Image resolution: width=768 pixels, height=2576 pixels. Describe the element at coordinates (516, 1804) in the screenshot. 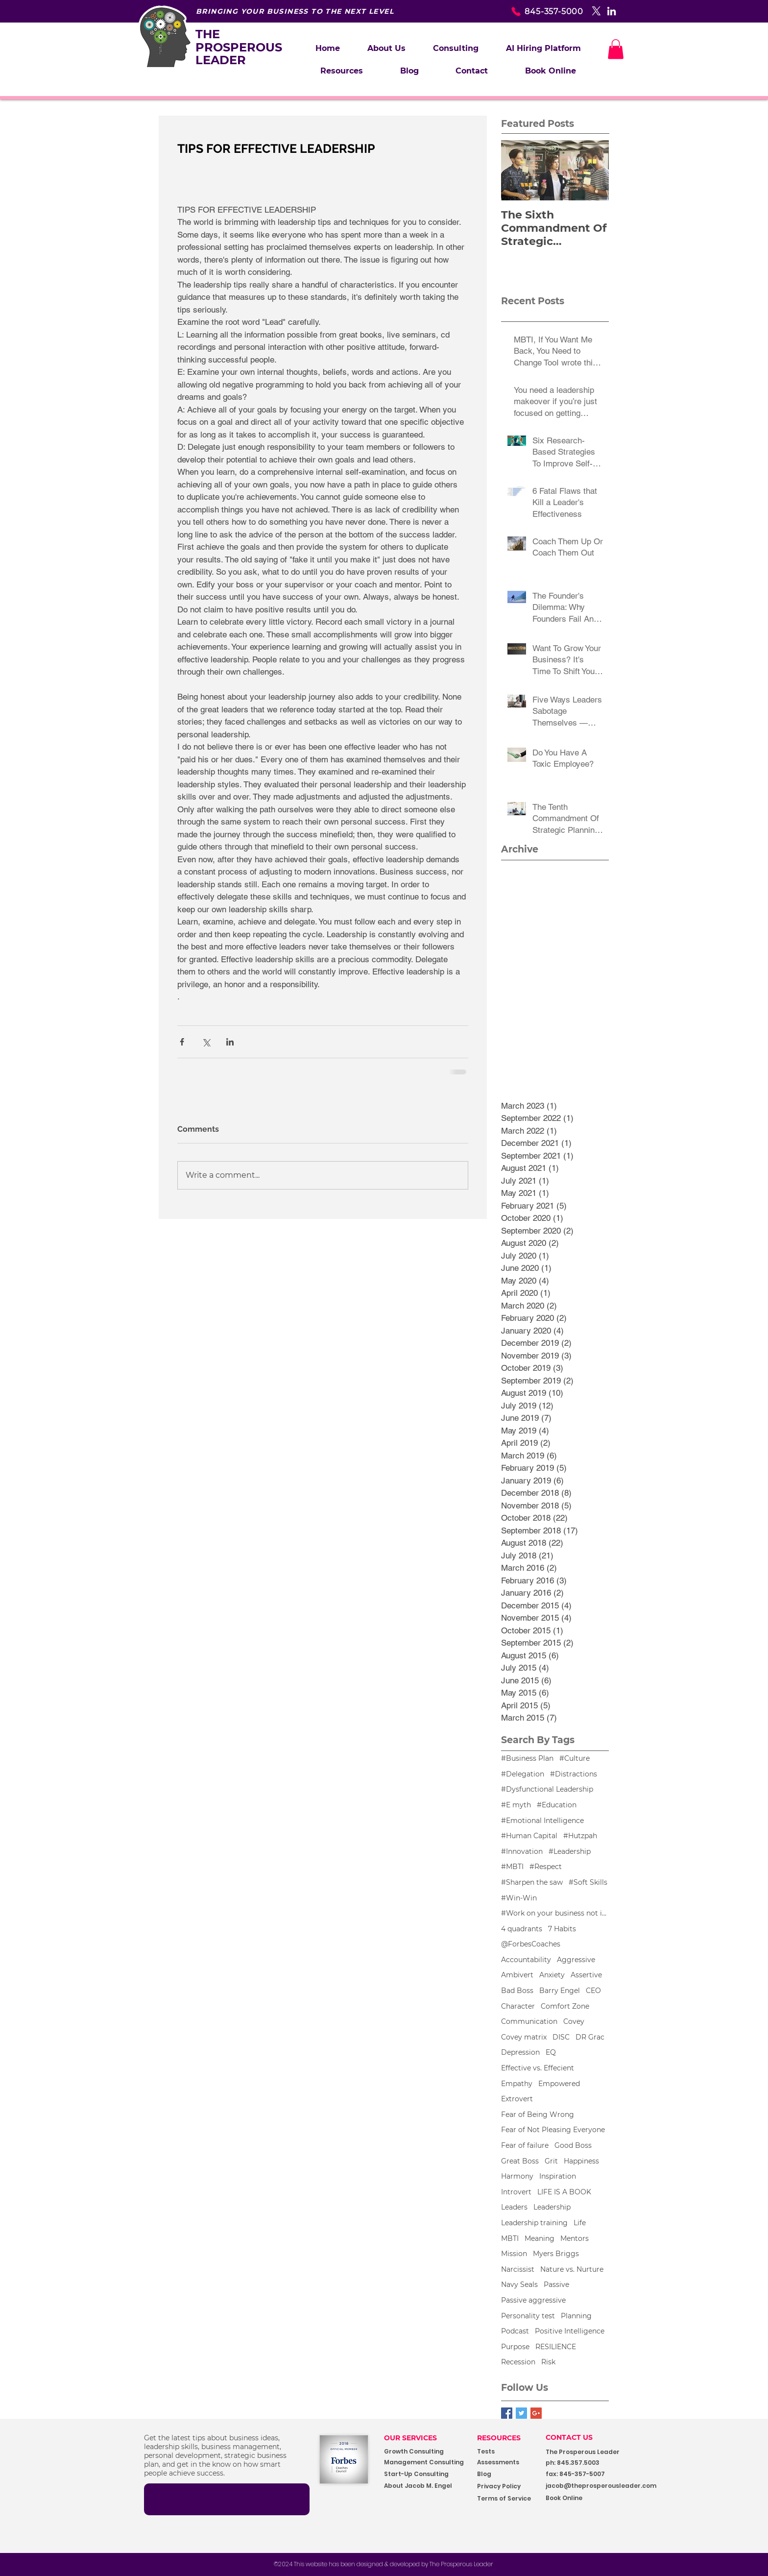

I see `#E myth` at that location.